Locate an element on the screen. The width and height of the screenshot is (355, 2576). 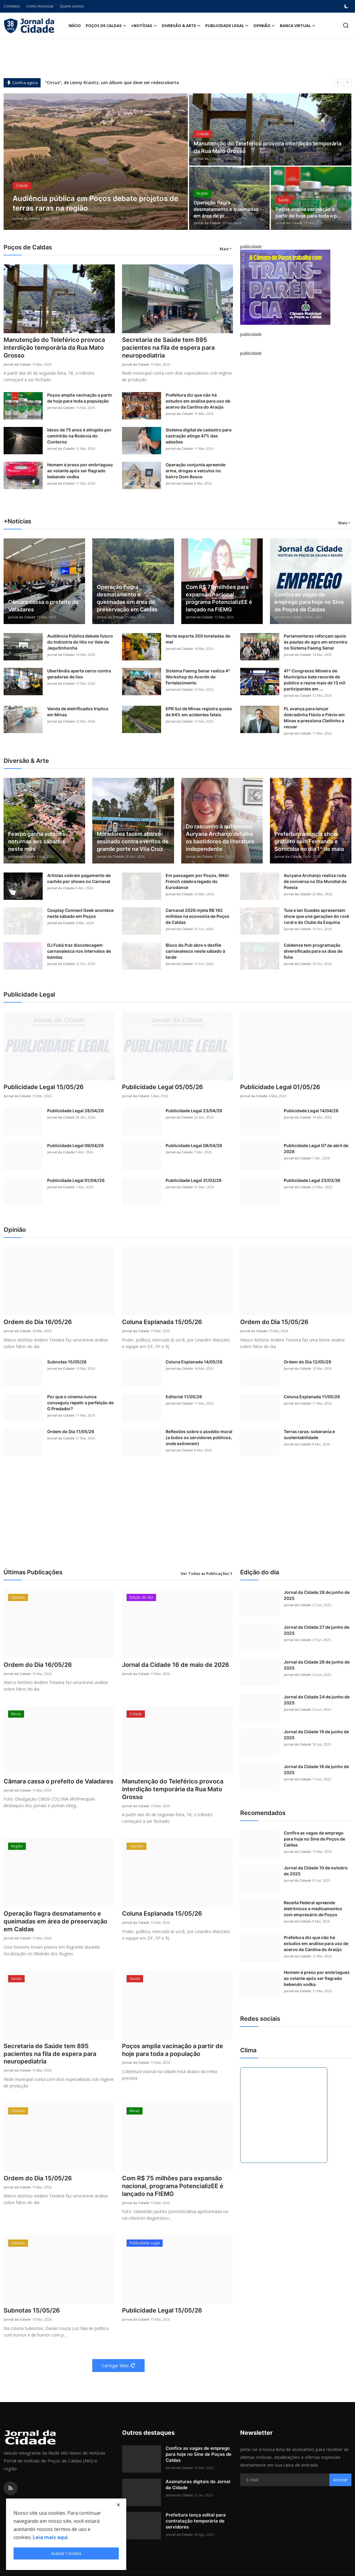
Idoso de 75 anos é atingido por caminhão na Rodovia do Contorno is located at coordinates (79, 435).